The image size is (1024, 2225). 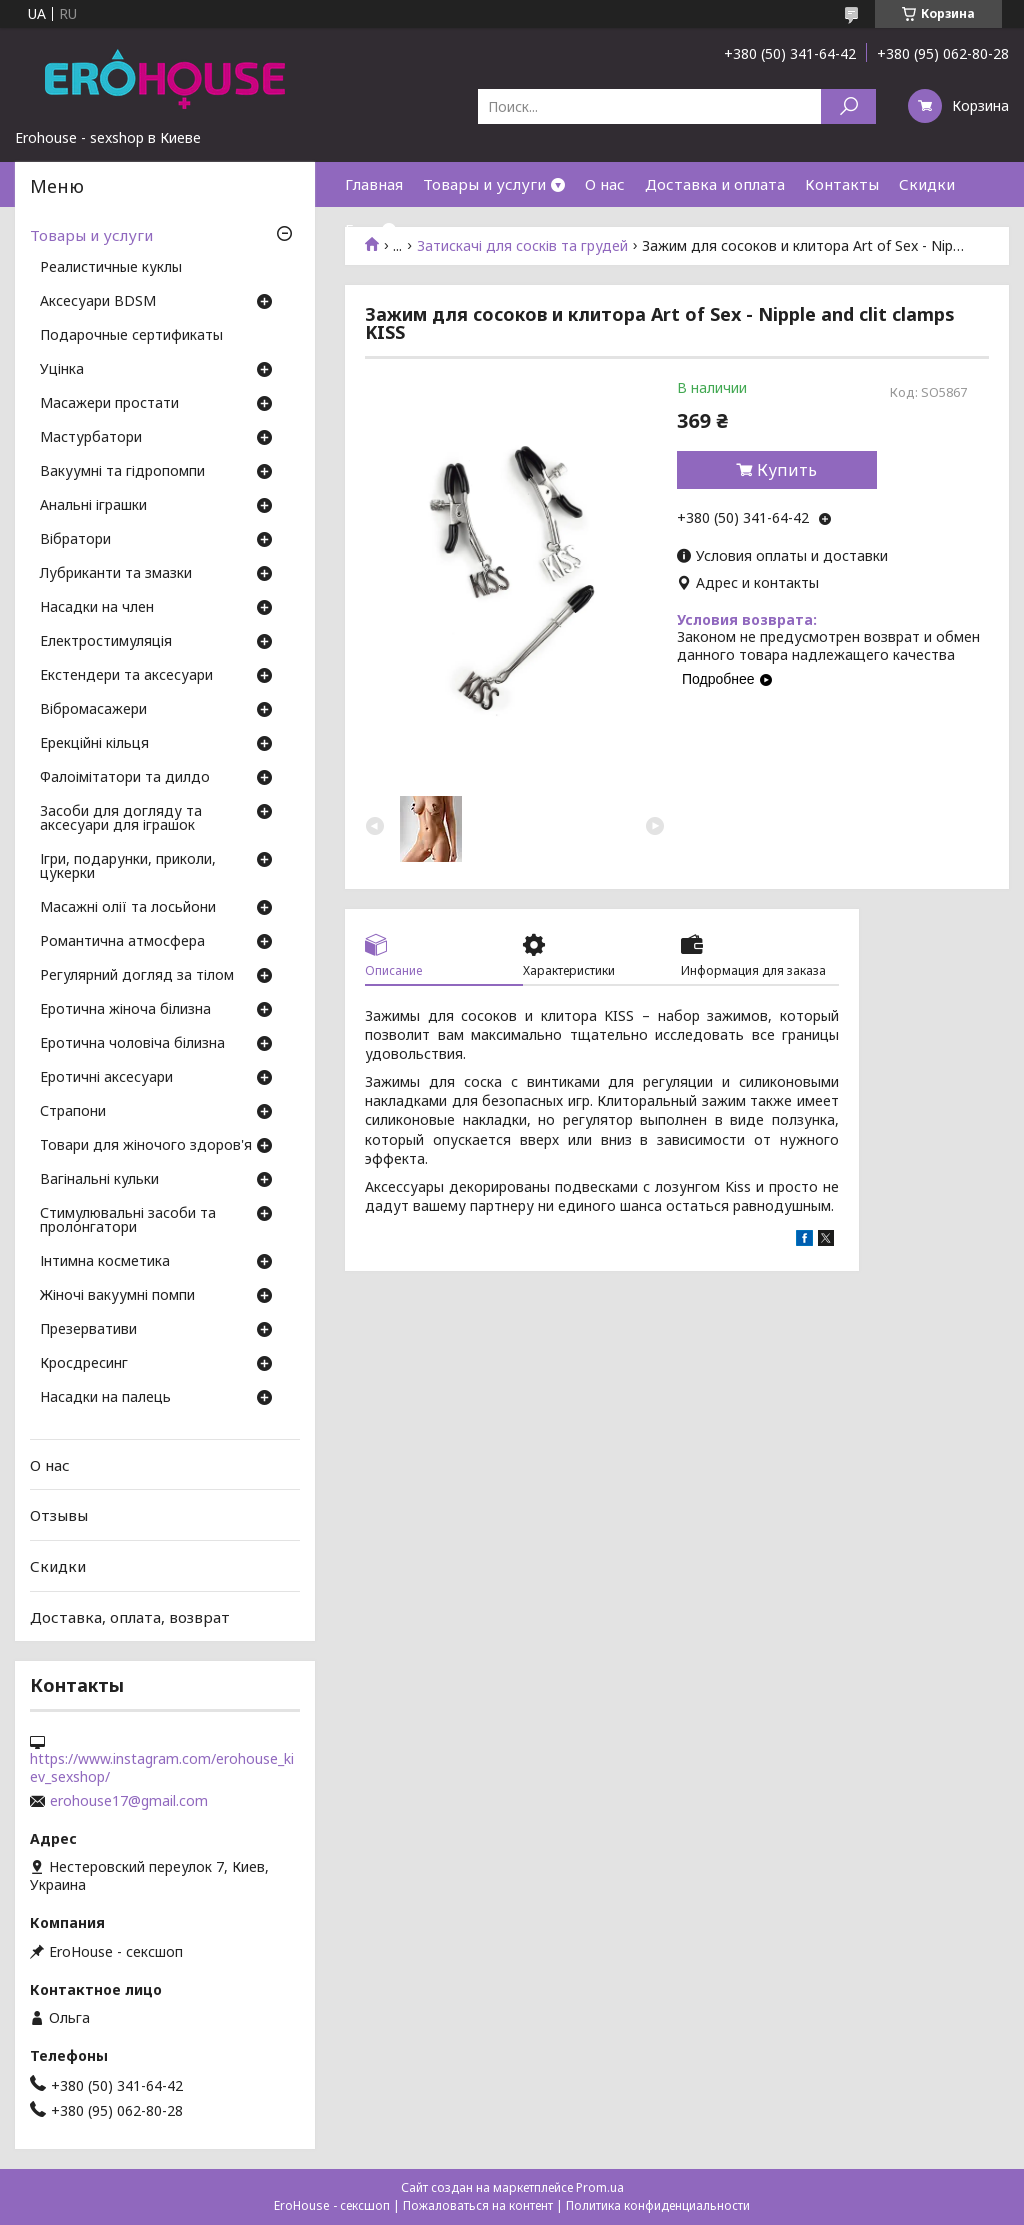 What do you see at coordinates (137, 976) in the screenshot?
I see `Регулярний догляд за тілом` at bounding box center [137, 976].